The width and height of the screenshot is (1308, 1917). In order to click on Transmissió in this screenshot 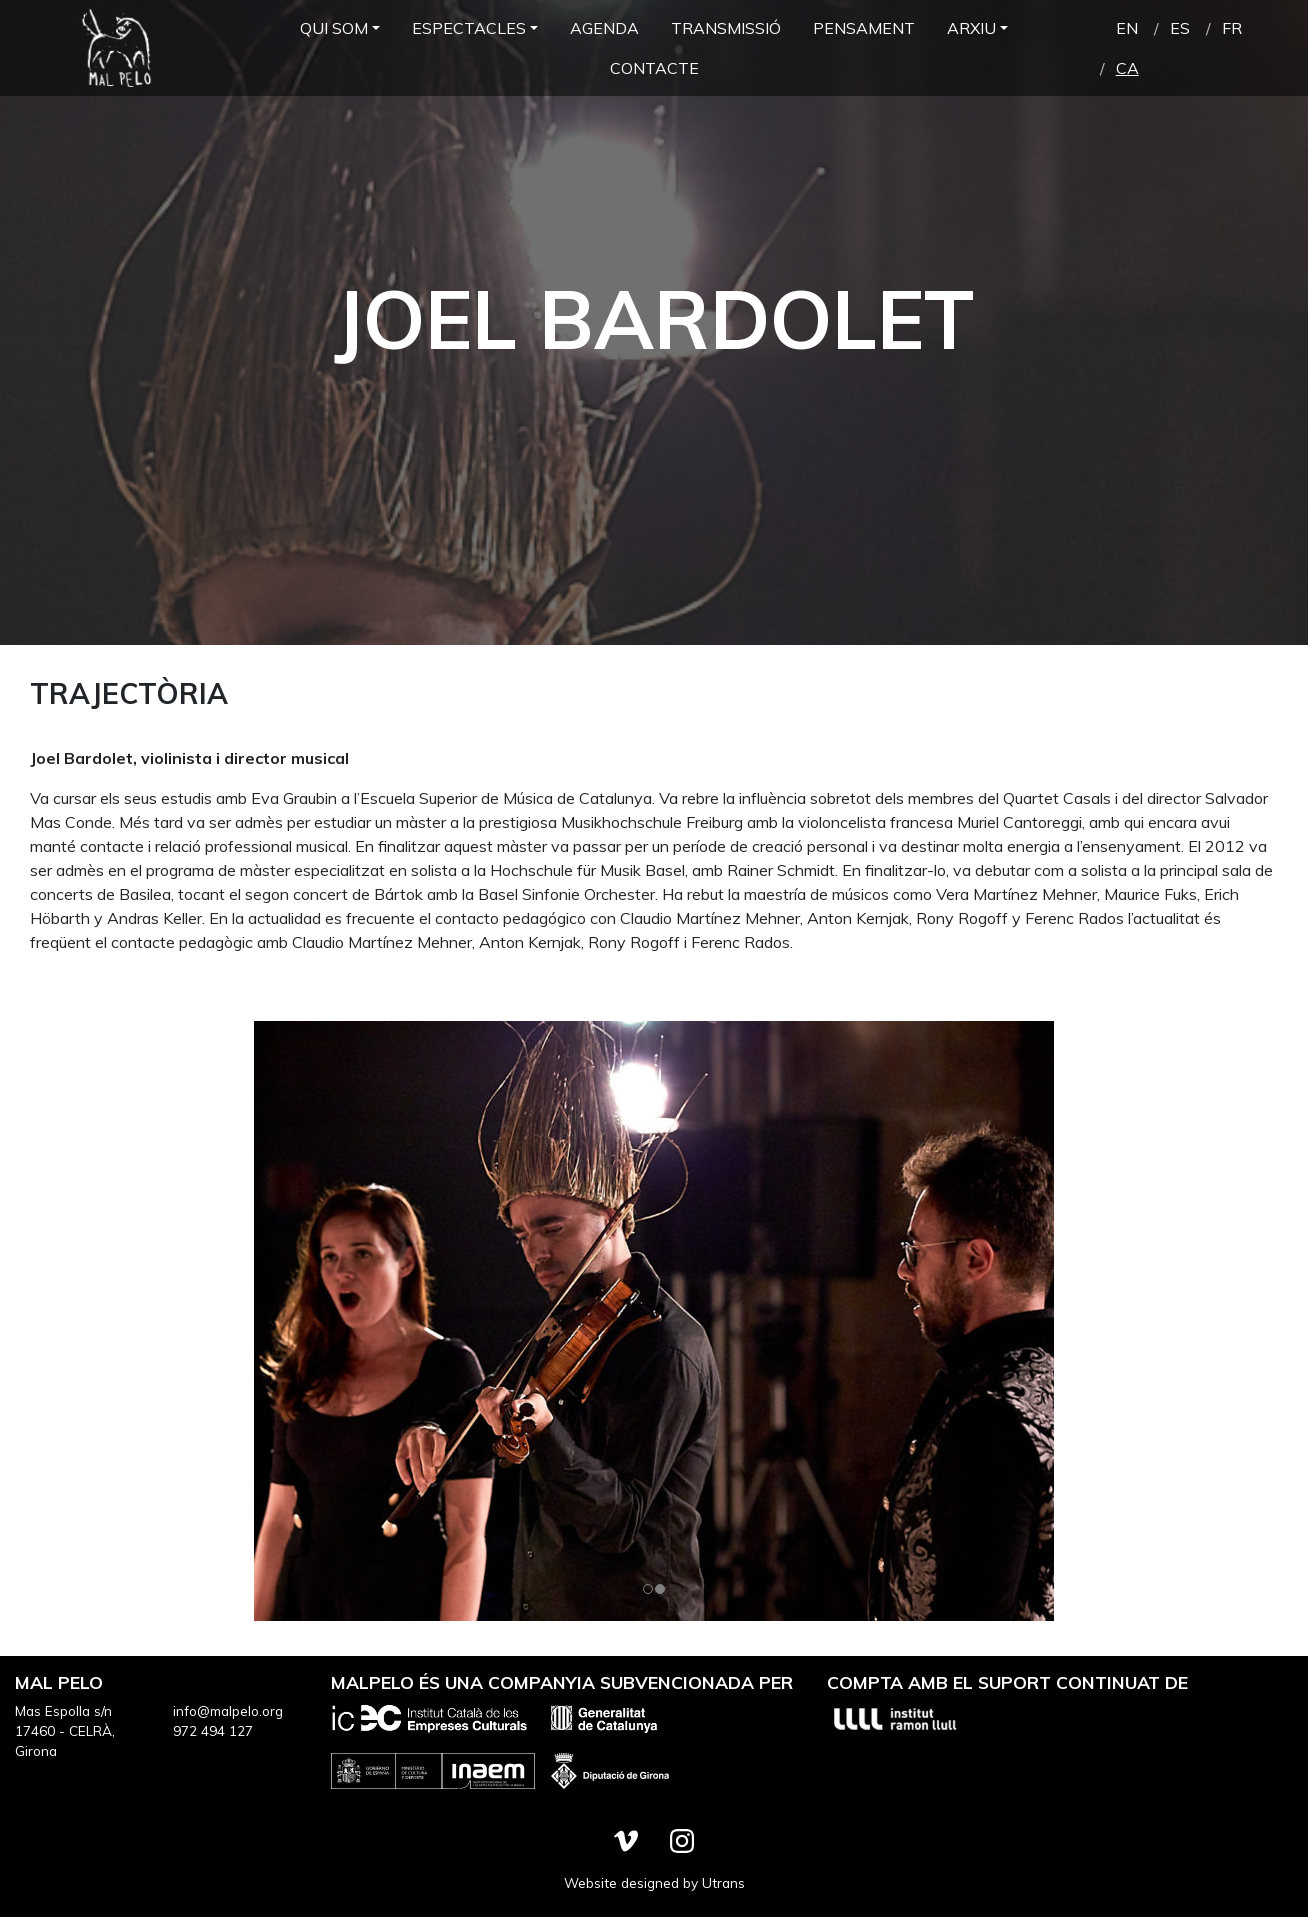, I will do `click(726, 28)`.